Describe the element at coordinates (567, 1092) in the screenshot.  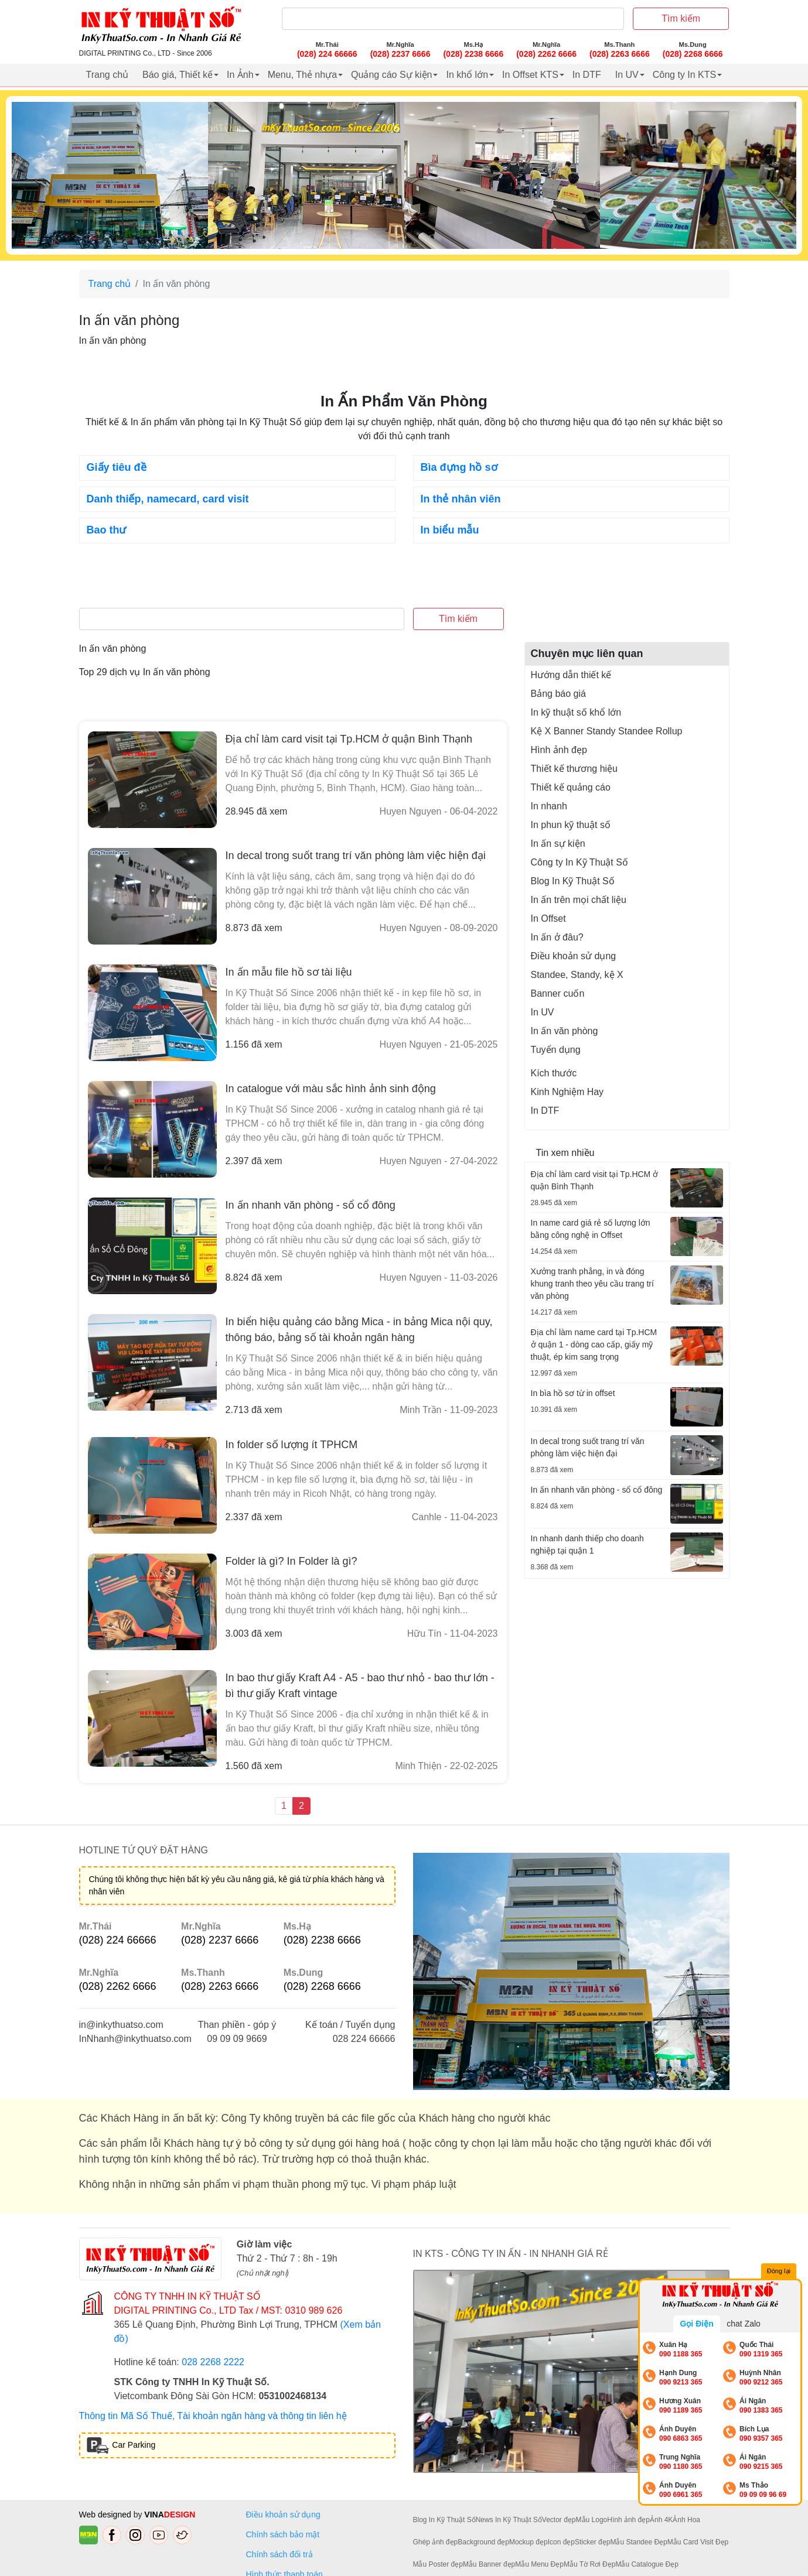
I see `Kinh Nghiệm Hay` at that location.